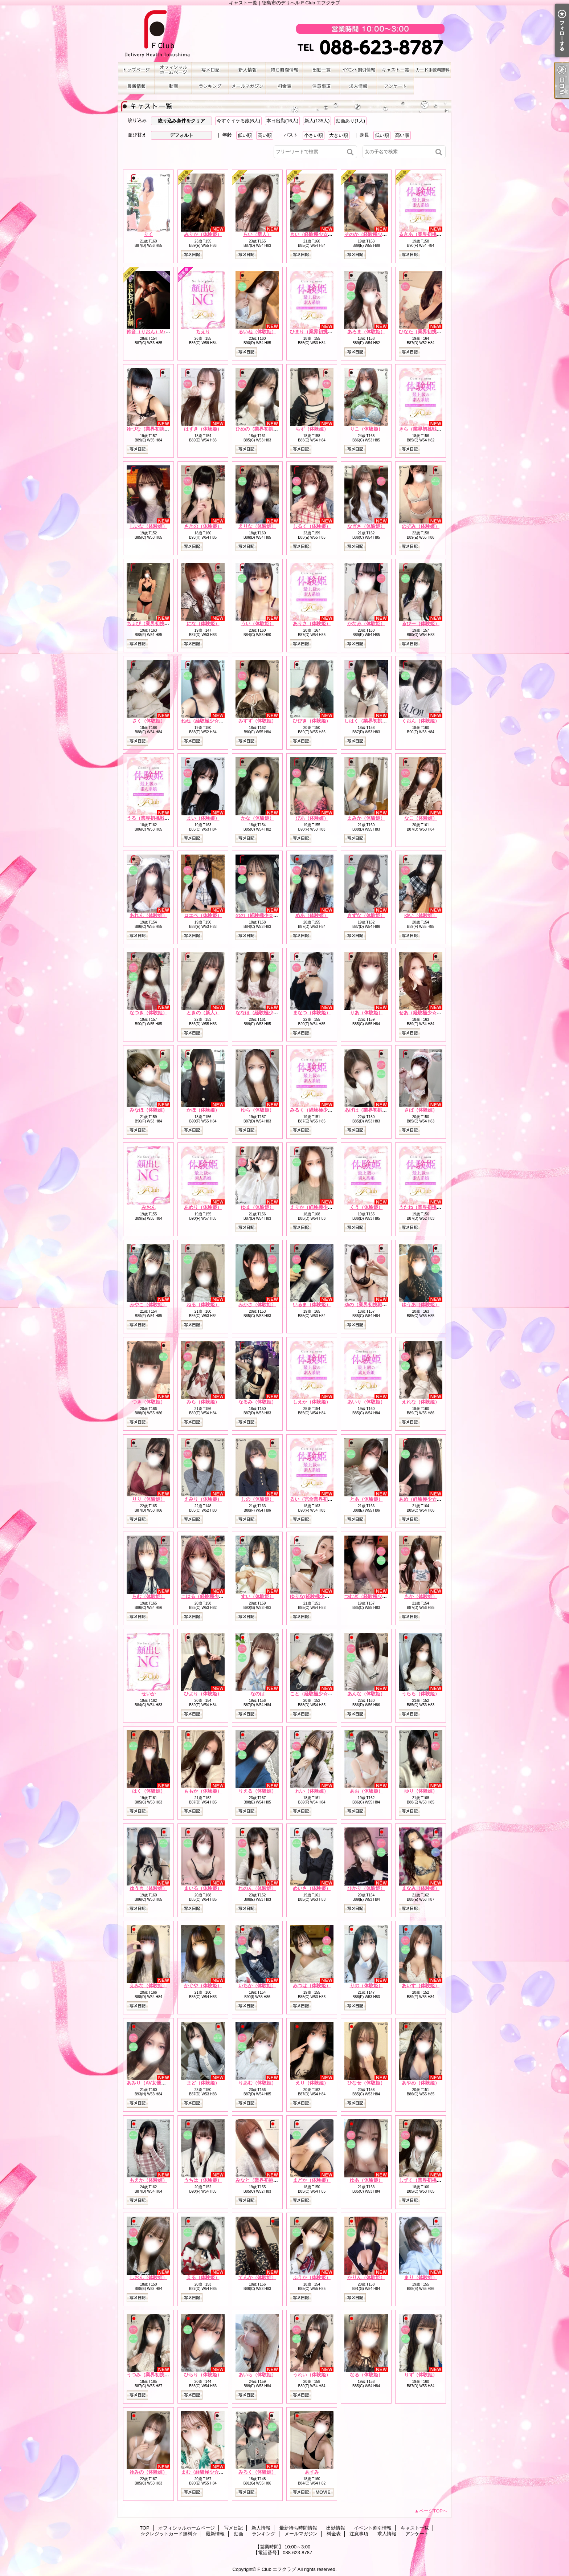 The height and width of the screenshot is (2576, 569). Describe the element at coordinates (366, 1499) in the screenshot. I see `とあ（体験姫）` at that location.